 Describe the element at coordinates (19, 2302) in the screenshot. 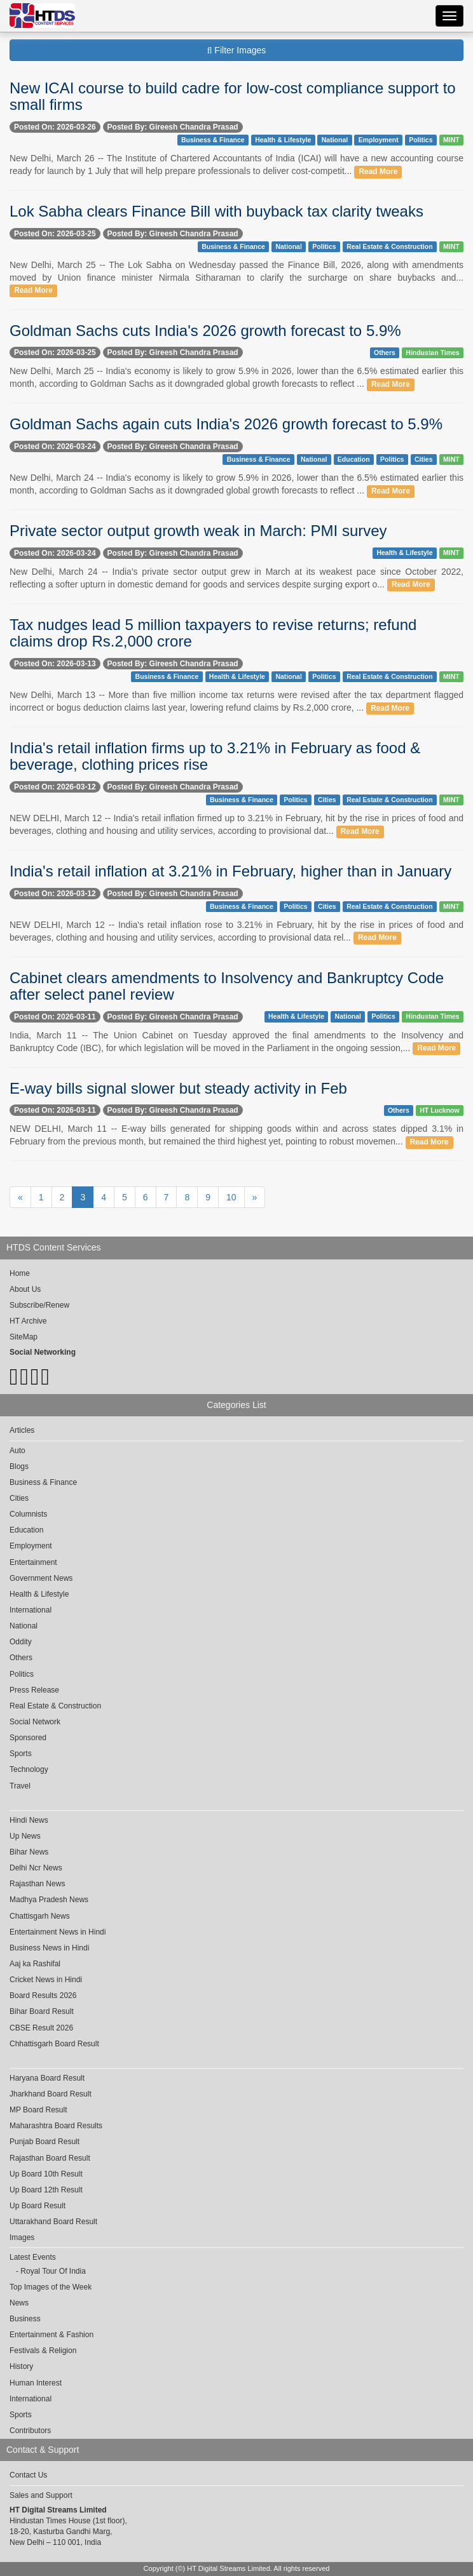

I see `News` at that location.